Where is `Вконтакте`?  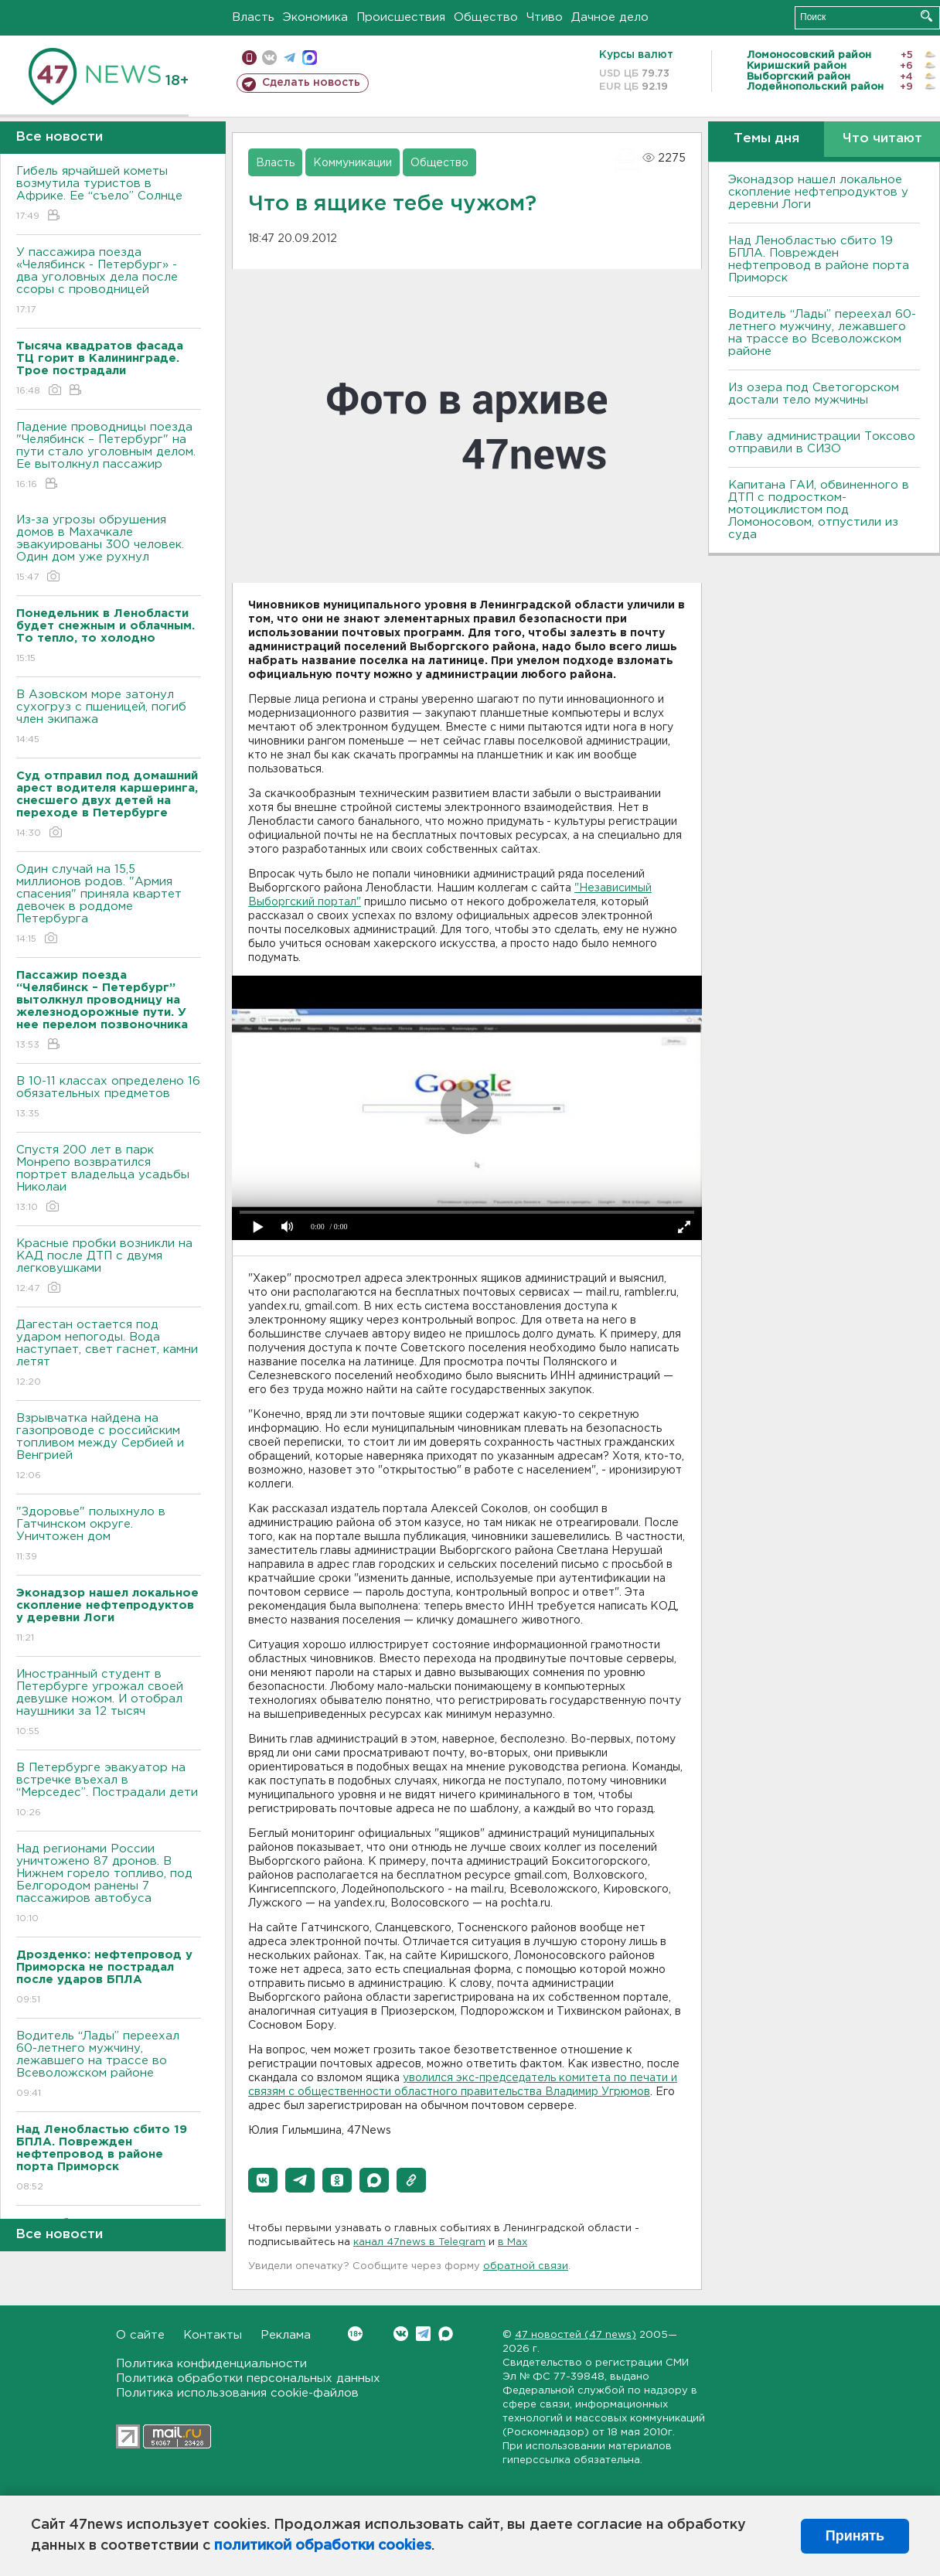 Вконтакте is located at coordinates (355, 2333).